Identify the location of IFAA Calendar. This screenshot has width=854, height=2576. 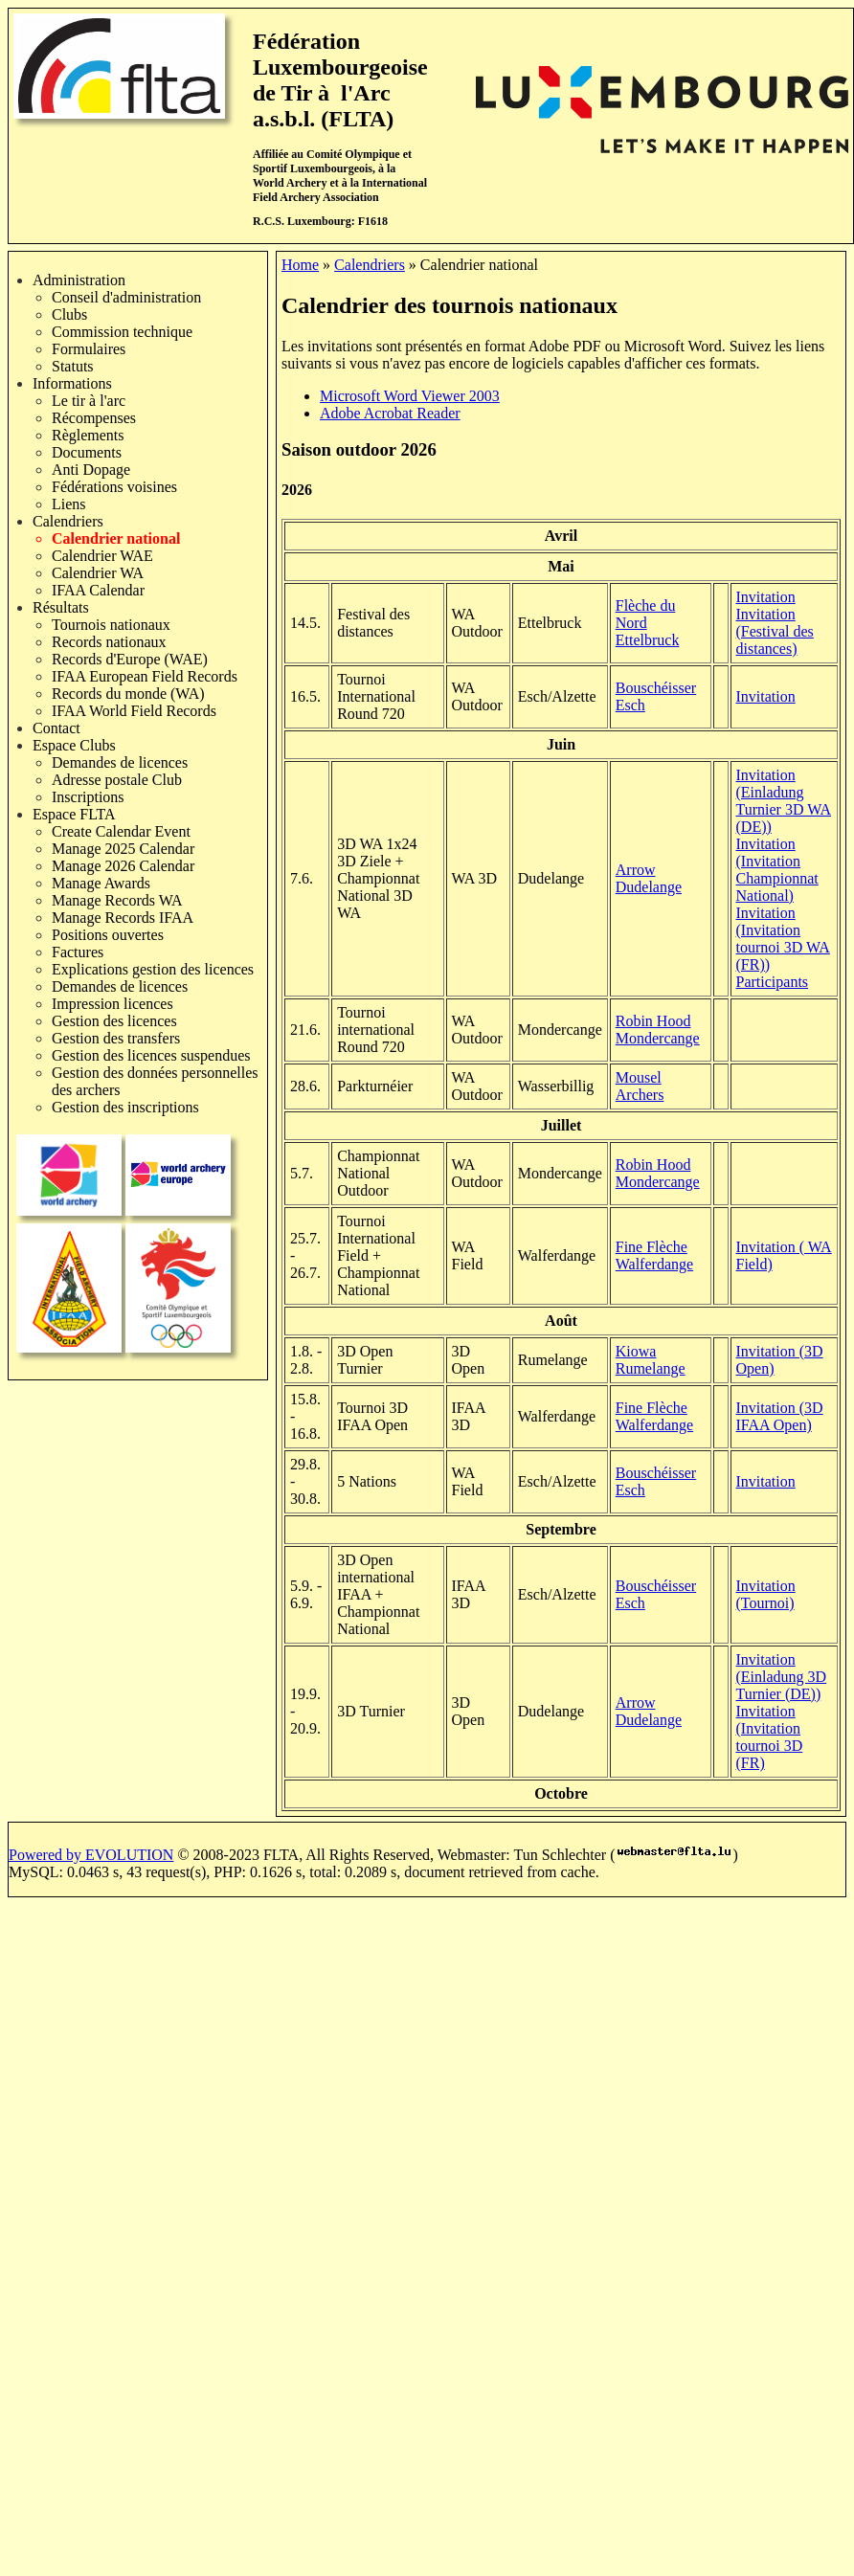
(98, 590).